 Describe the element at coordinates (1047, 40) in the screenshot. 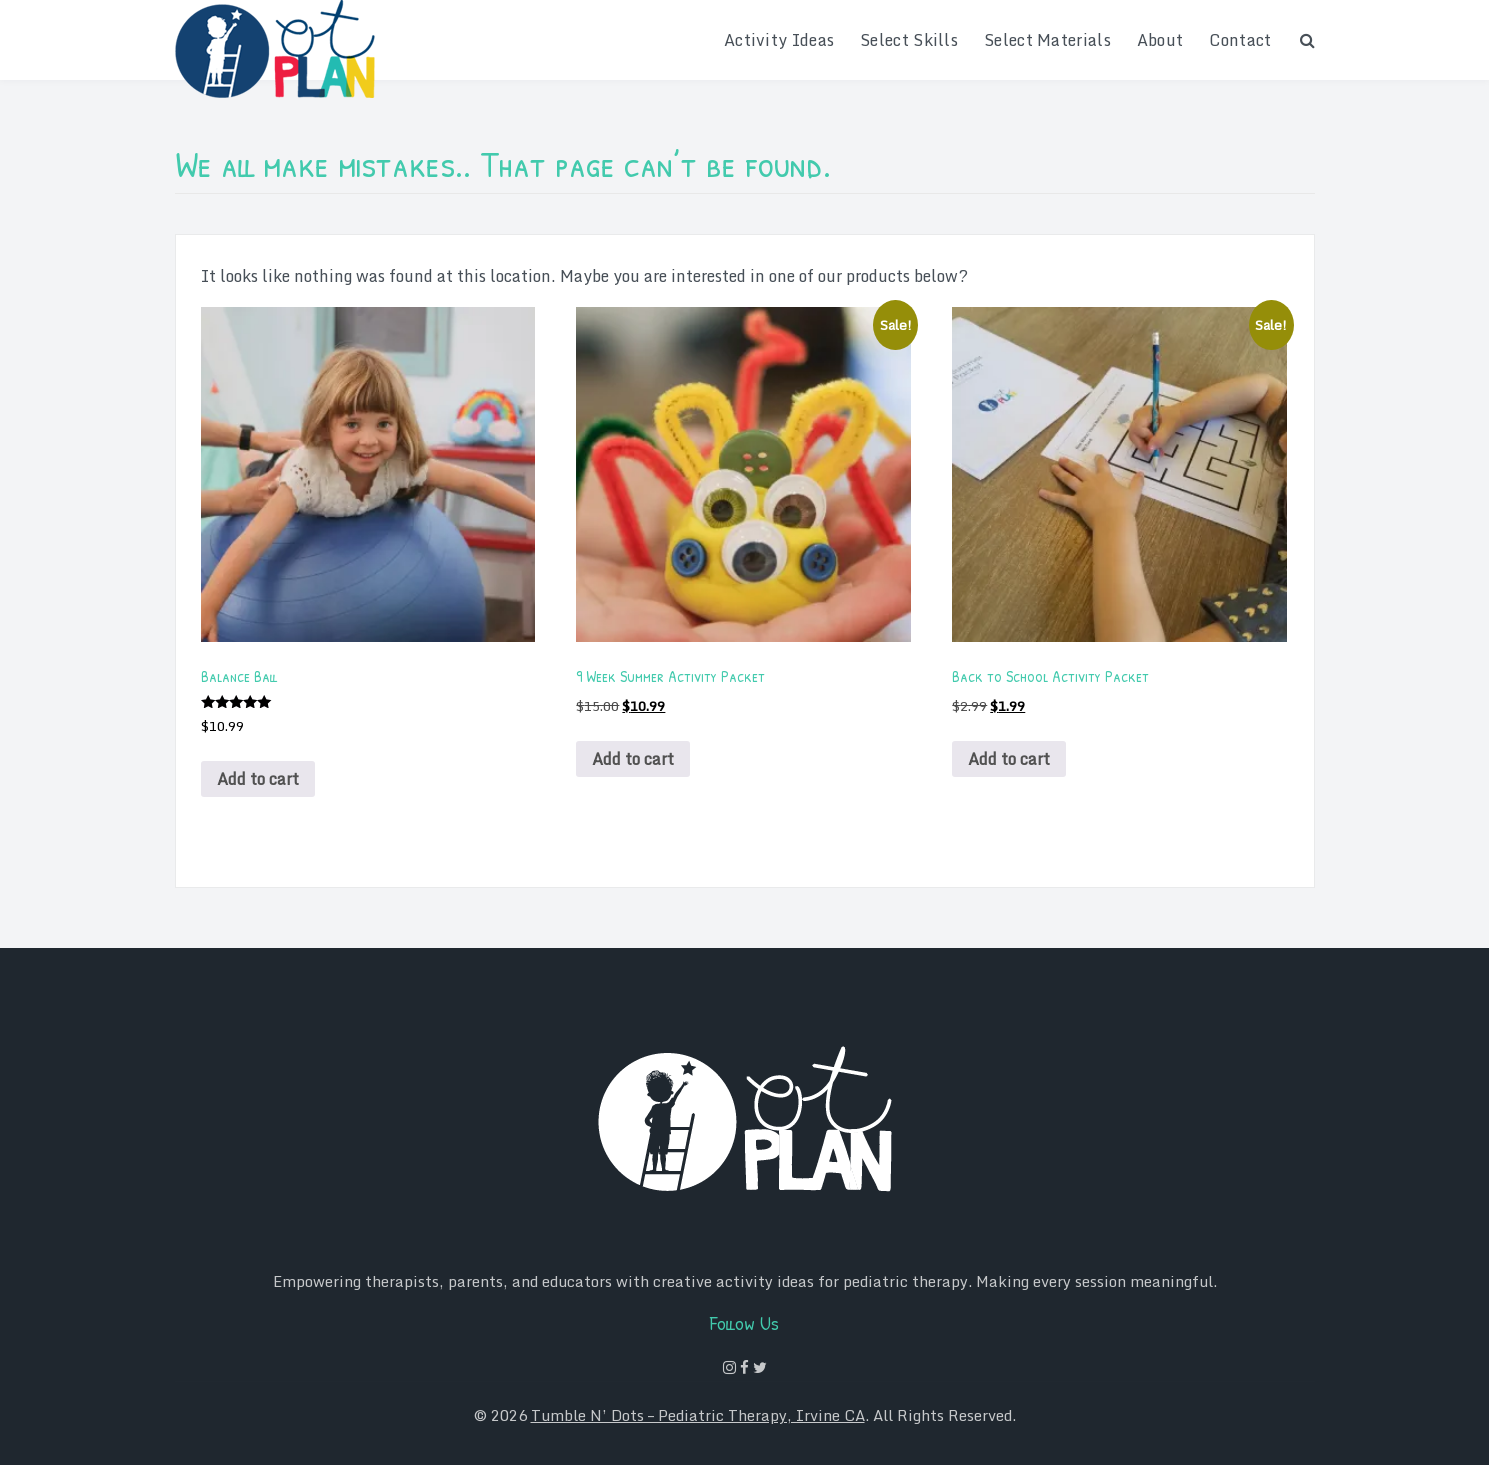

I see `Select Materials` at that location.